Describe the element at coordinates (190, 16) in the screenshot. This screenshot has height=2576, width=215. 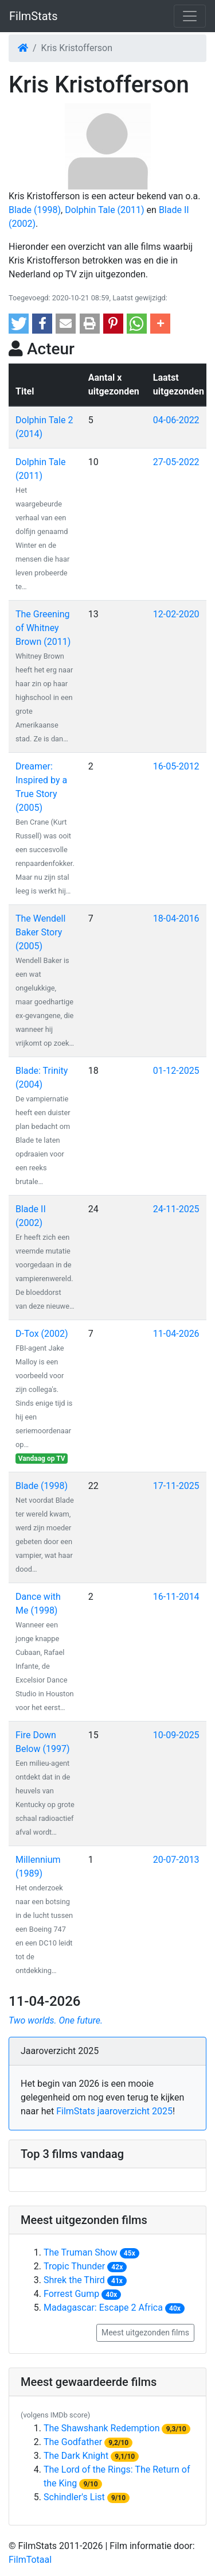
I see `[Toggle navigation]` at that location.